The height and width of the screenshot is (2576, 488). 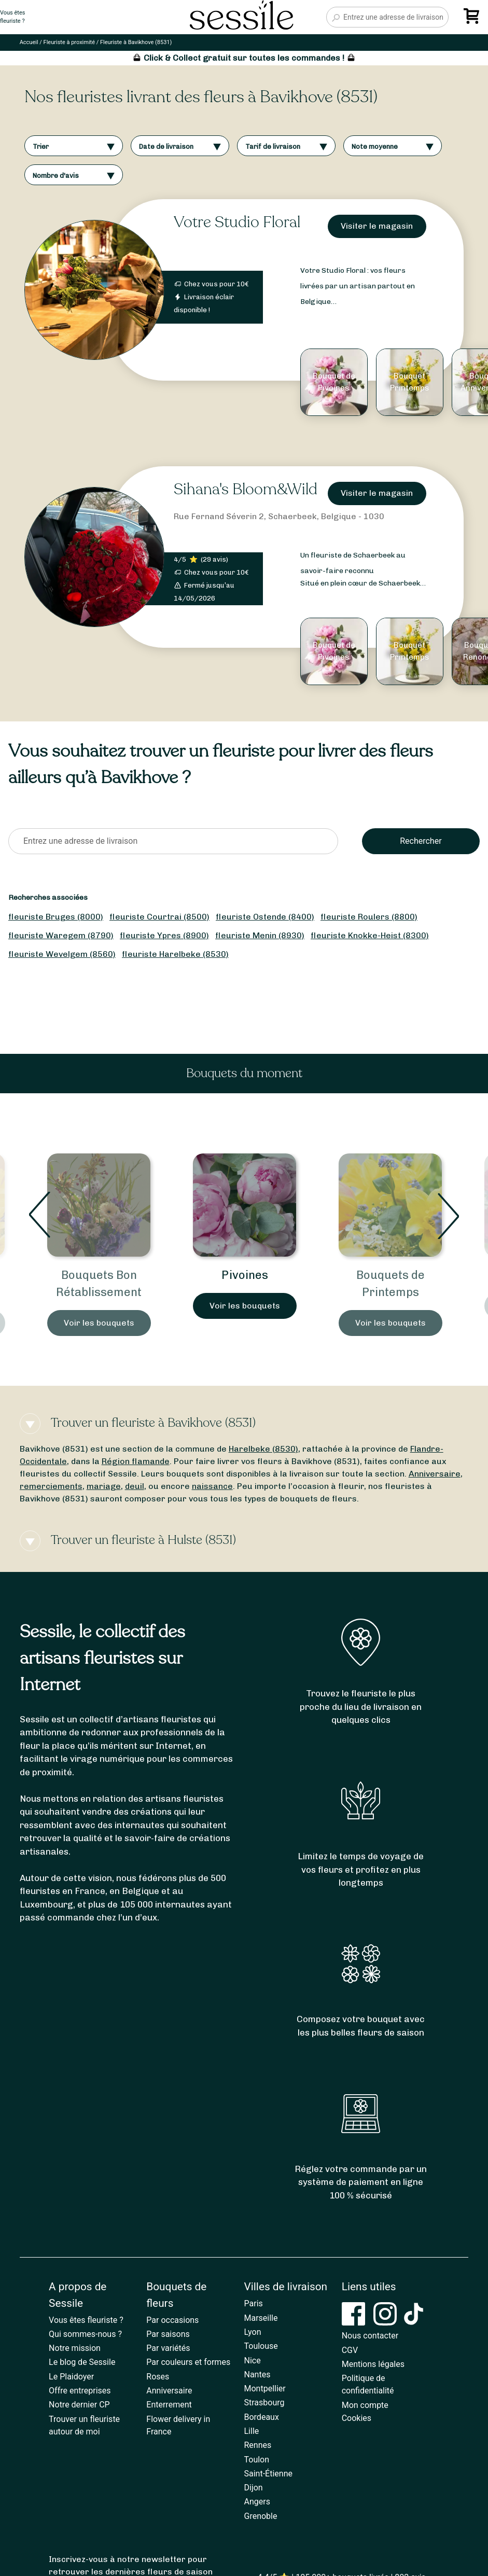 I want to click on Notre dernier CP, so click(x=79, y=2405).